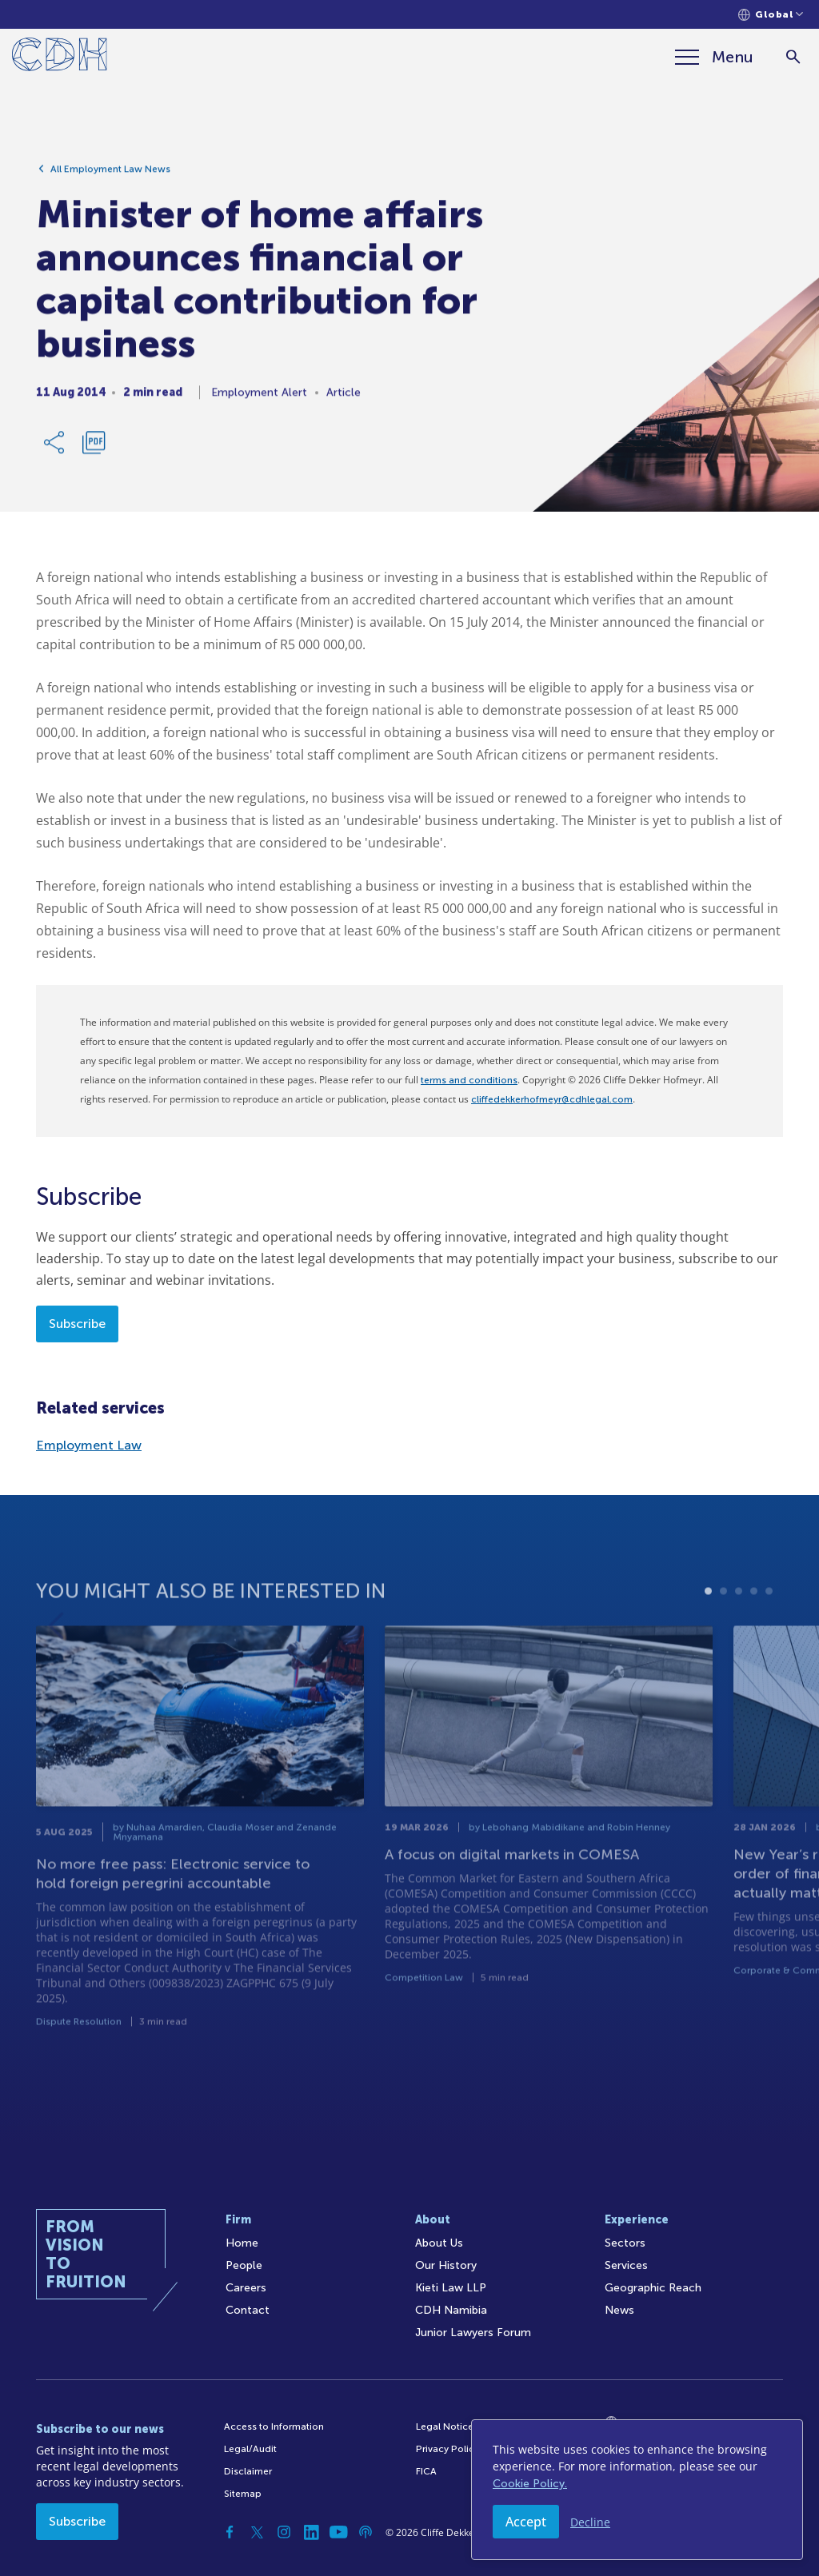 This screenshot has height=2576, width=819. Describe the element at coordinates (714, 56) in the screenshot. I see `[Menu]` at that location.